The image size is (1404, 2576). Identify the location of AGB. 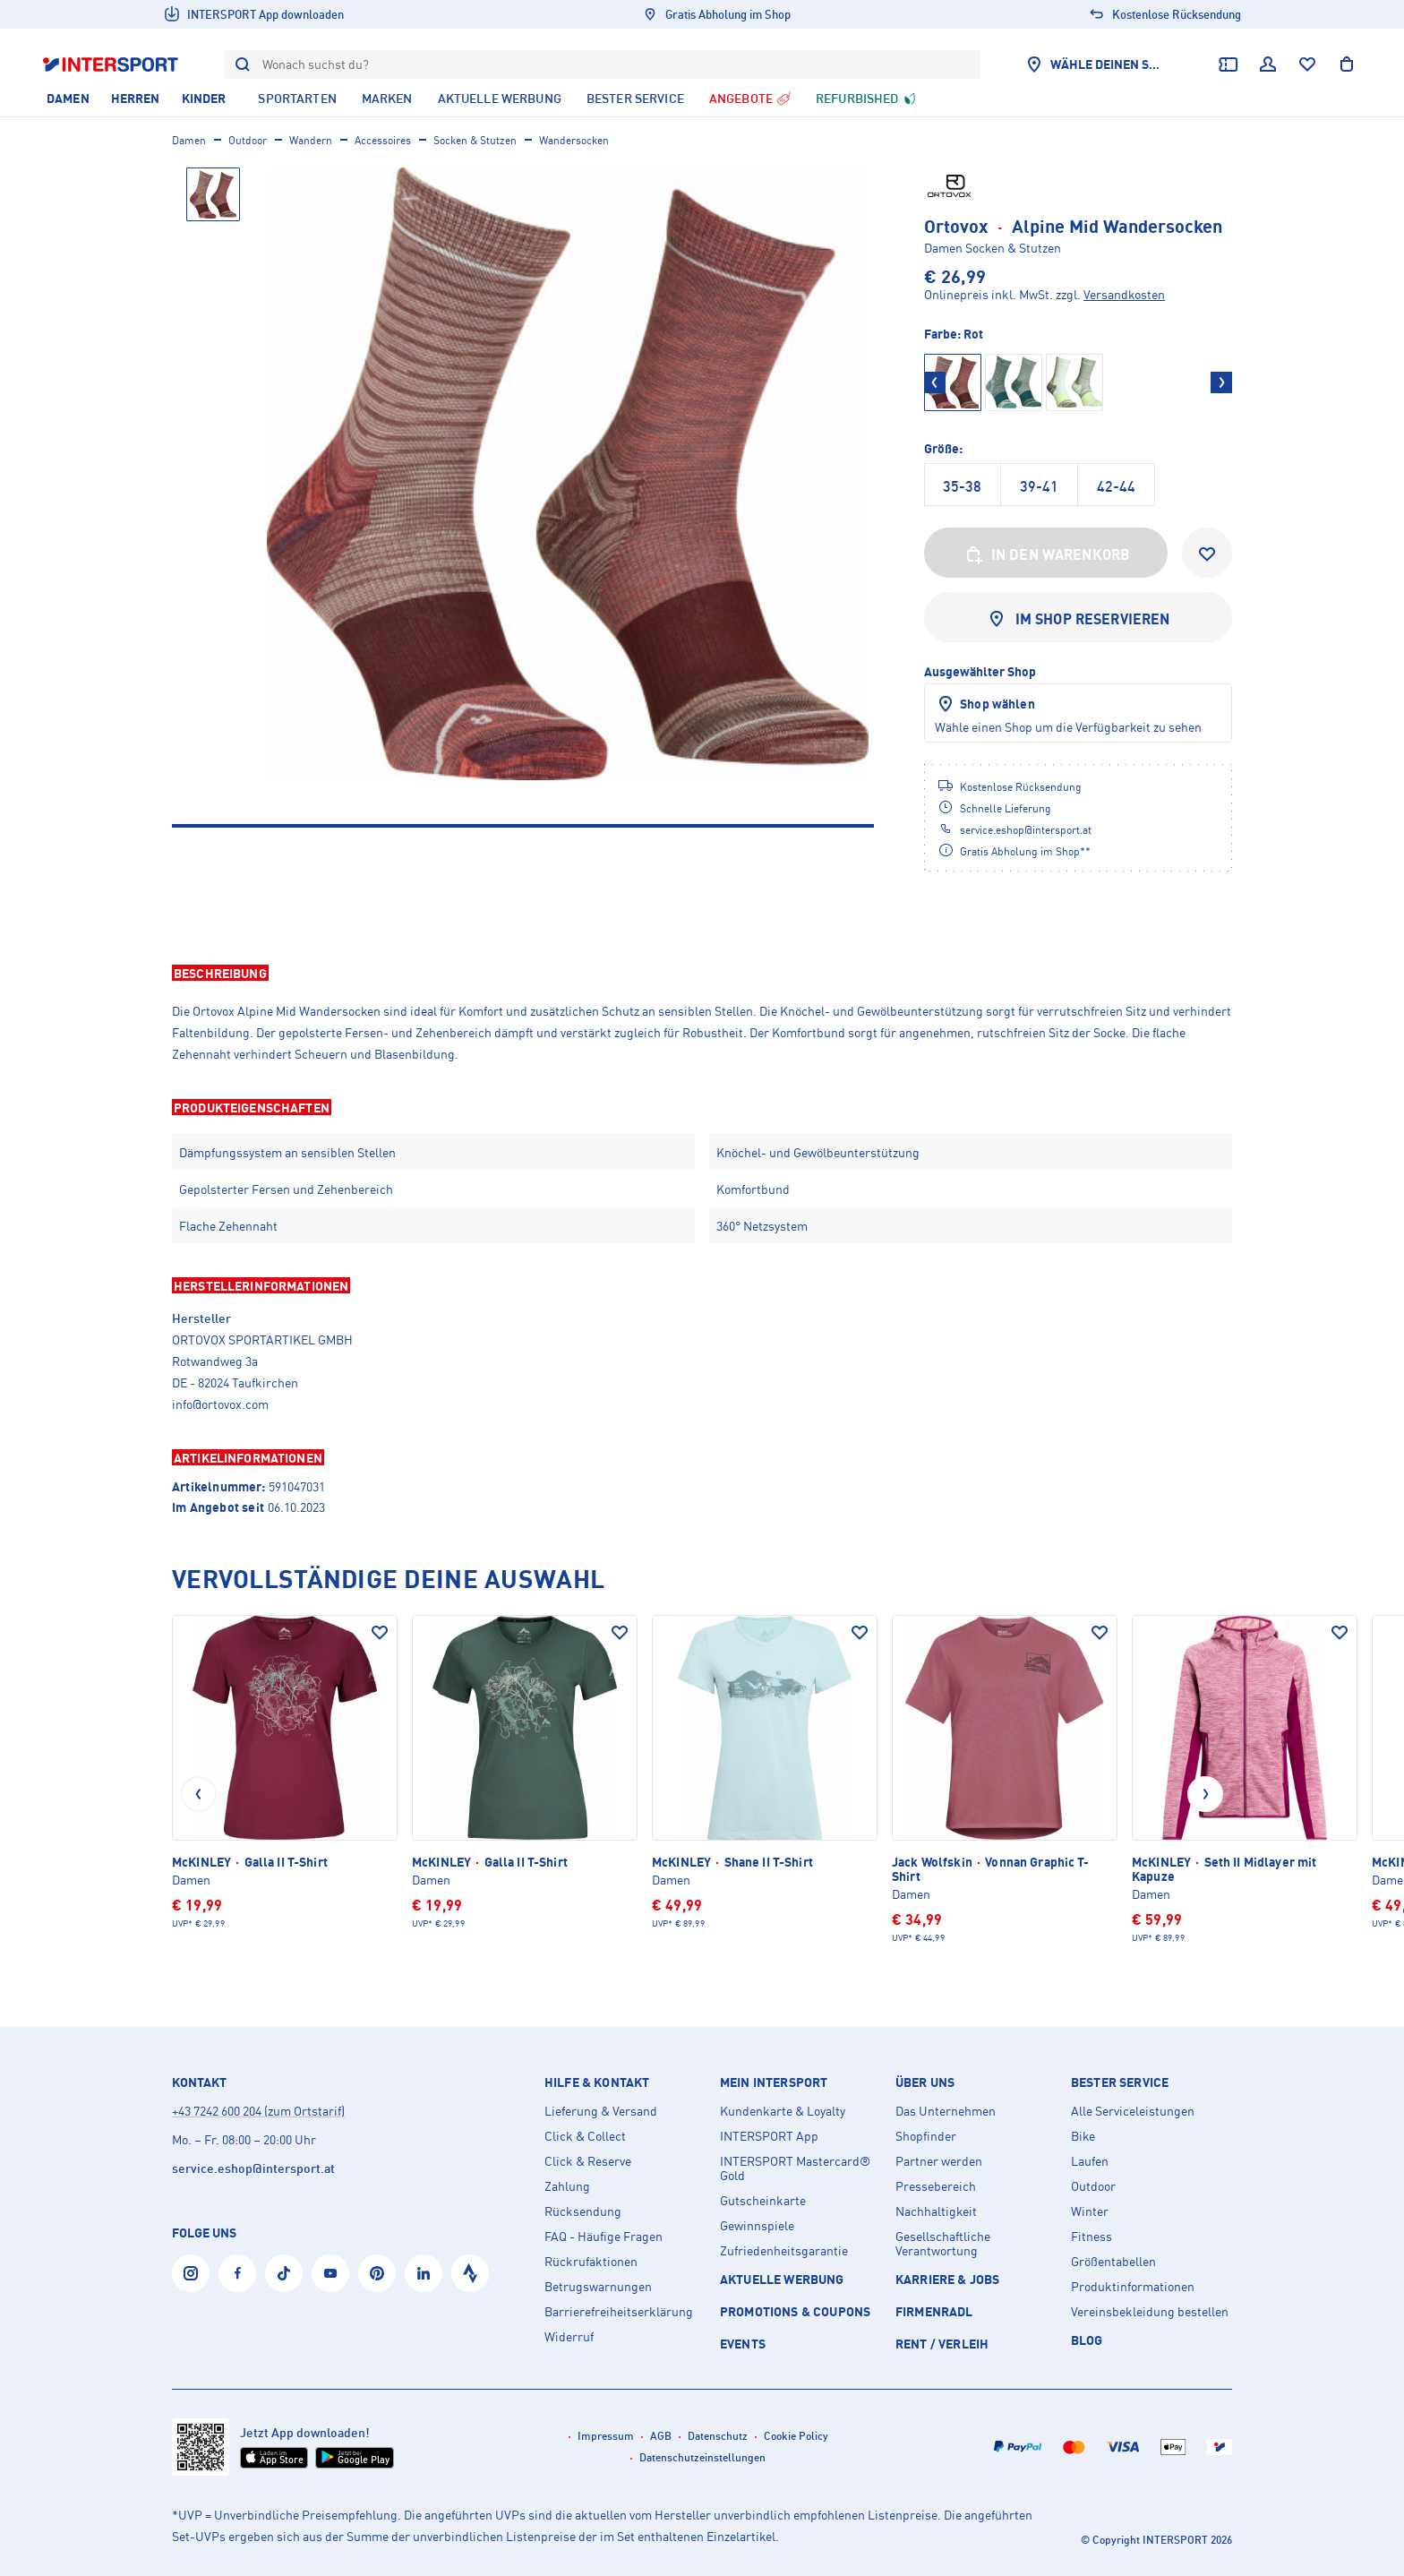
(661, 2436).